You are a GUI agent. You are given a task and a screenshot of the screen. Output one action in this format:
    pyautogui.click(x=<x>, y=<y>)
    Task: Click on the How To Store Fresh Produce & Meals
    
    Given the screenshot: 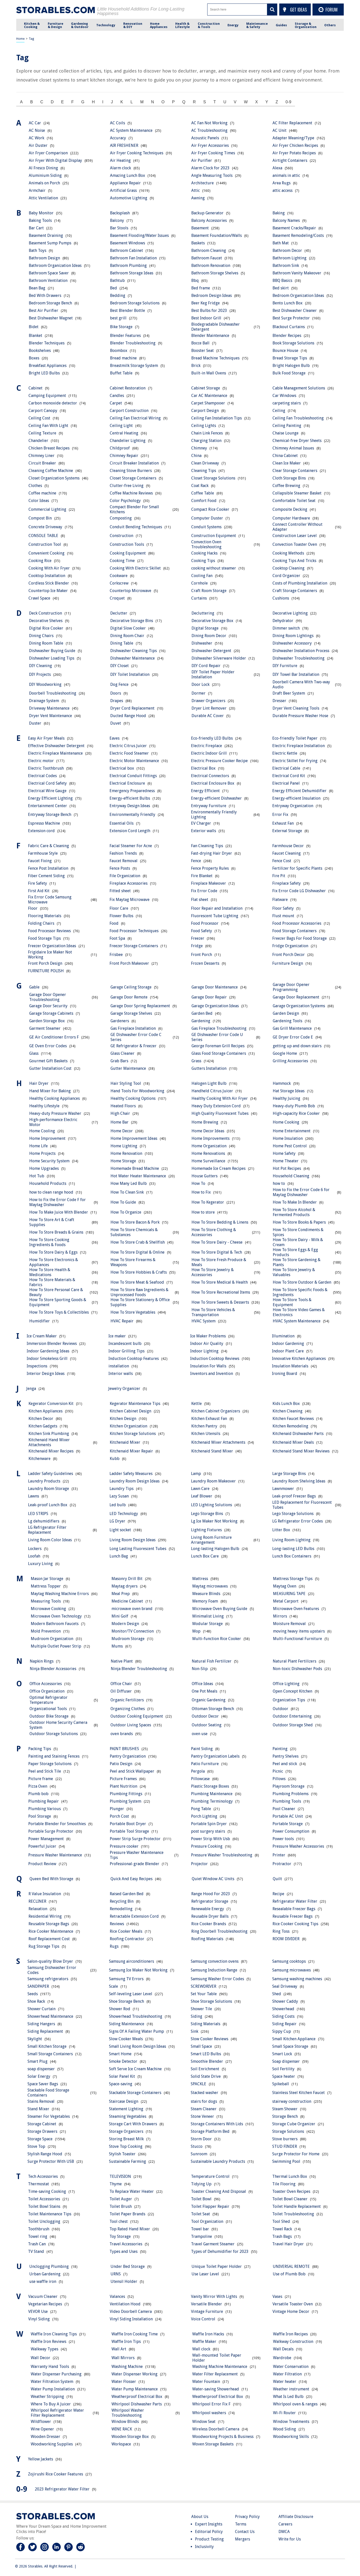 What is the action you would take?
    pyautogui.click(x=219, y=1262)
    